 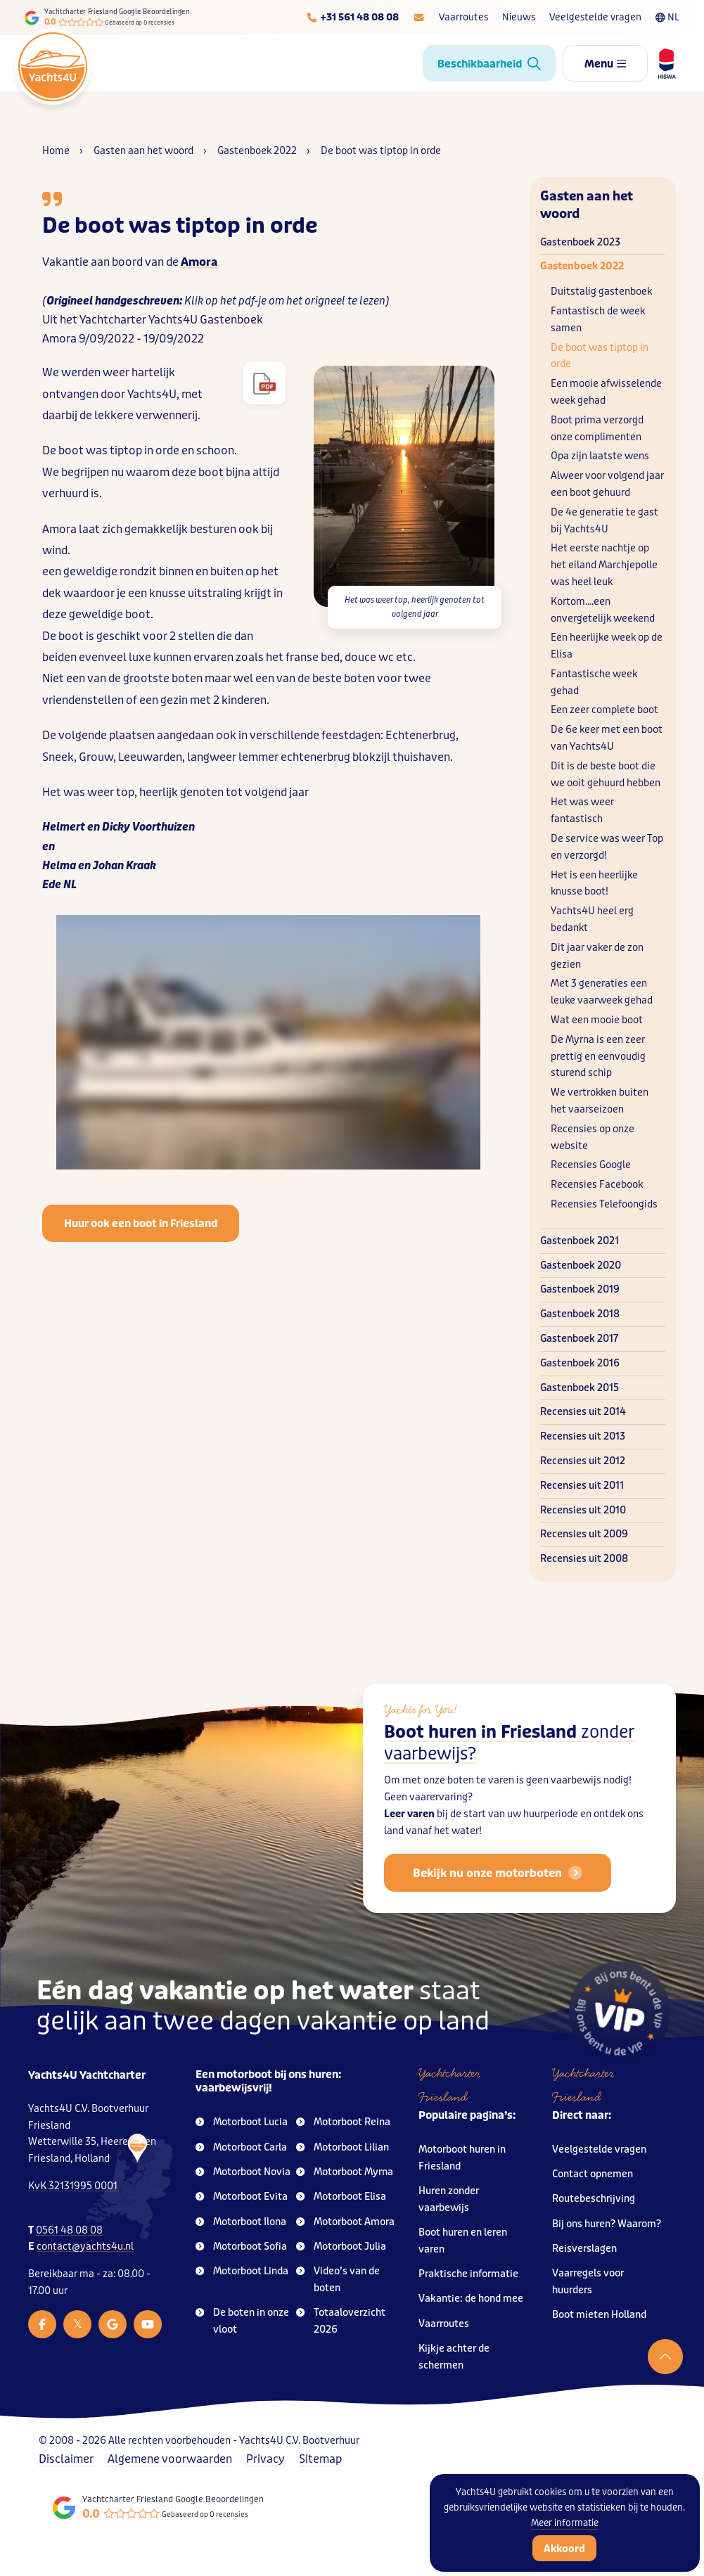 I want to click on Recensies uit 2013, so click(x=582, y=1436).